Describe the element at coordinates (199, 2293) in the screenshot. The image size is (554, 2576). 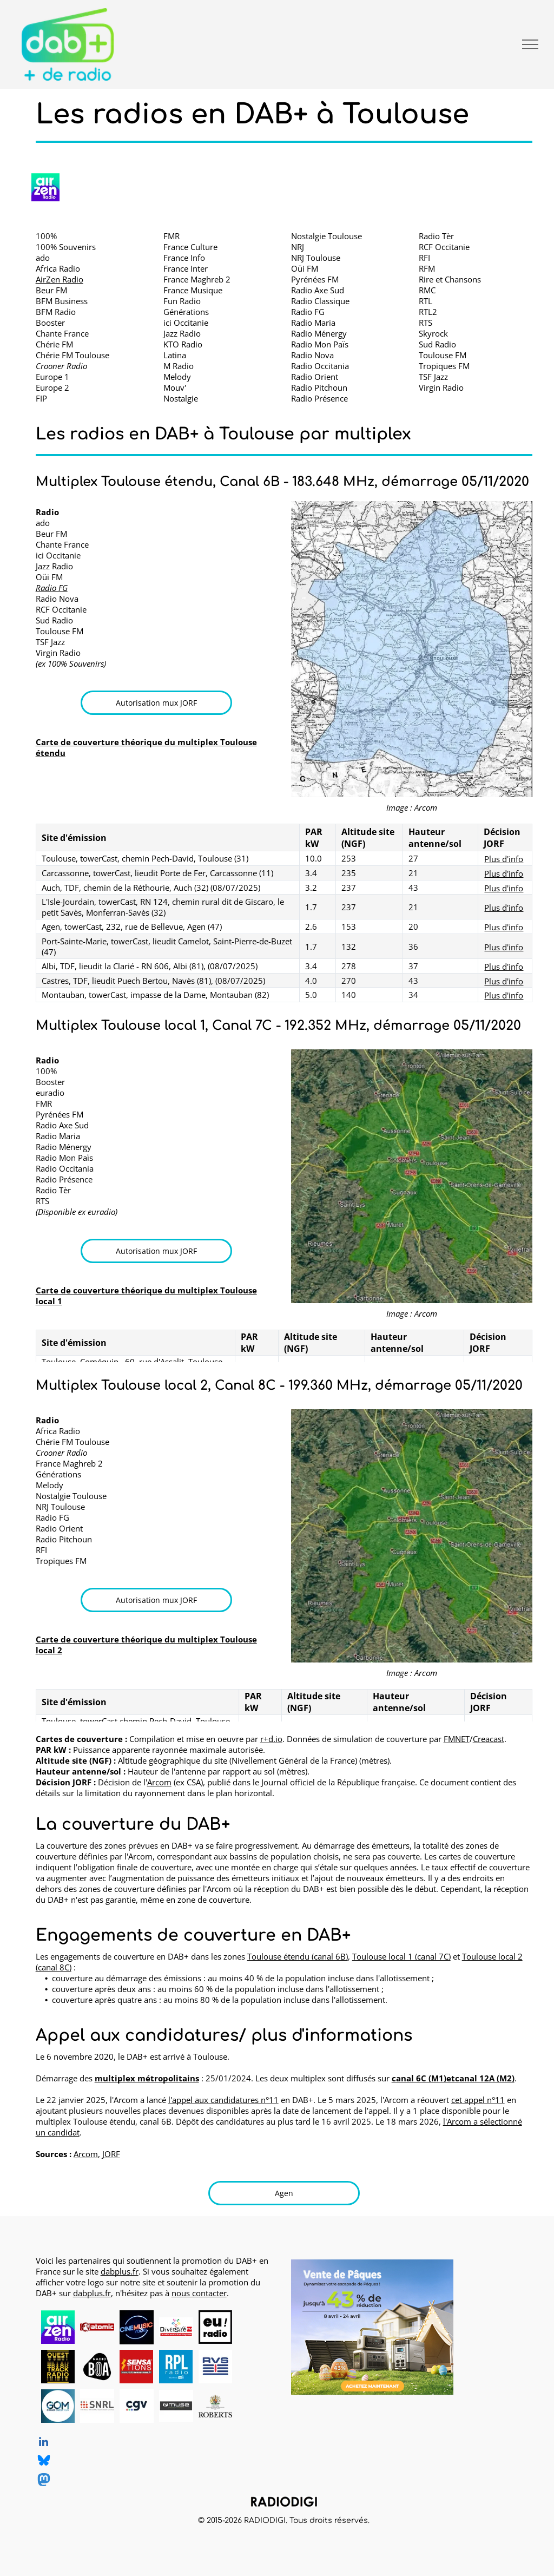
I see `nous contacter` at that location.